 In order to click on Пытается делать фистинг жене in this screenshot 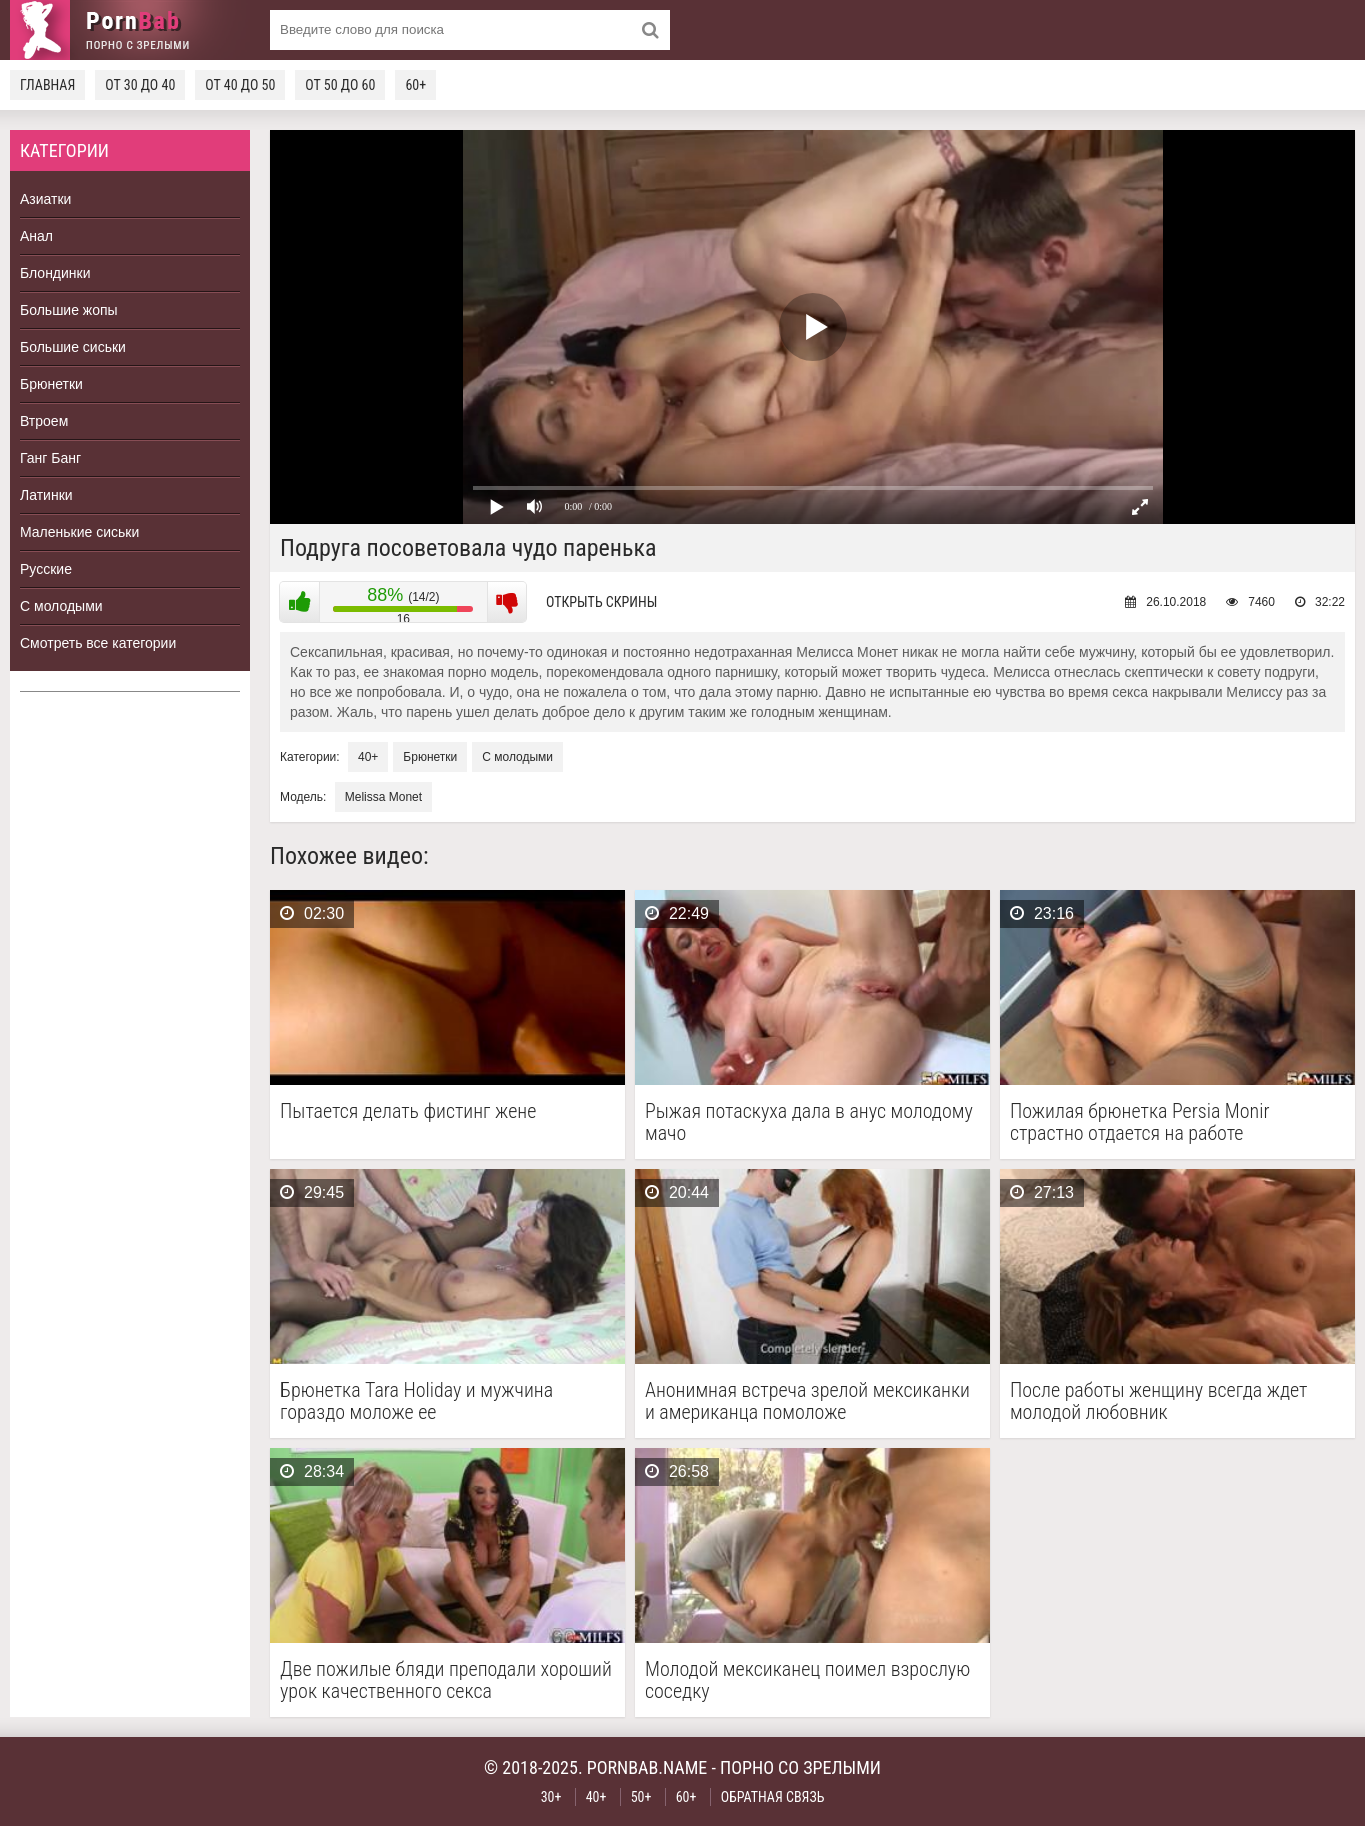, I will do `click(408, 1111)`.